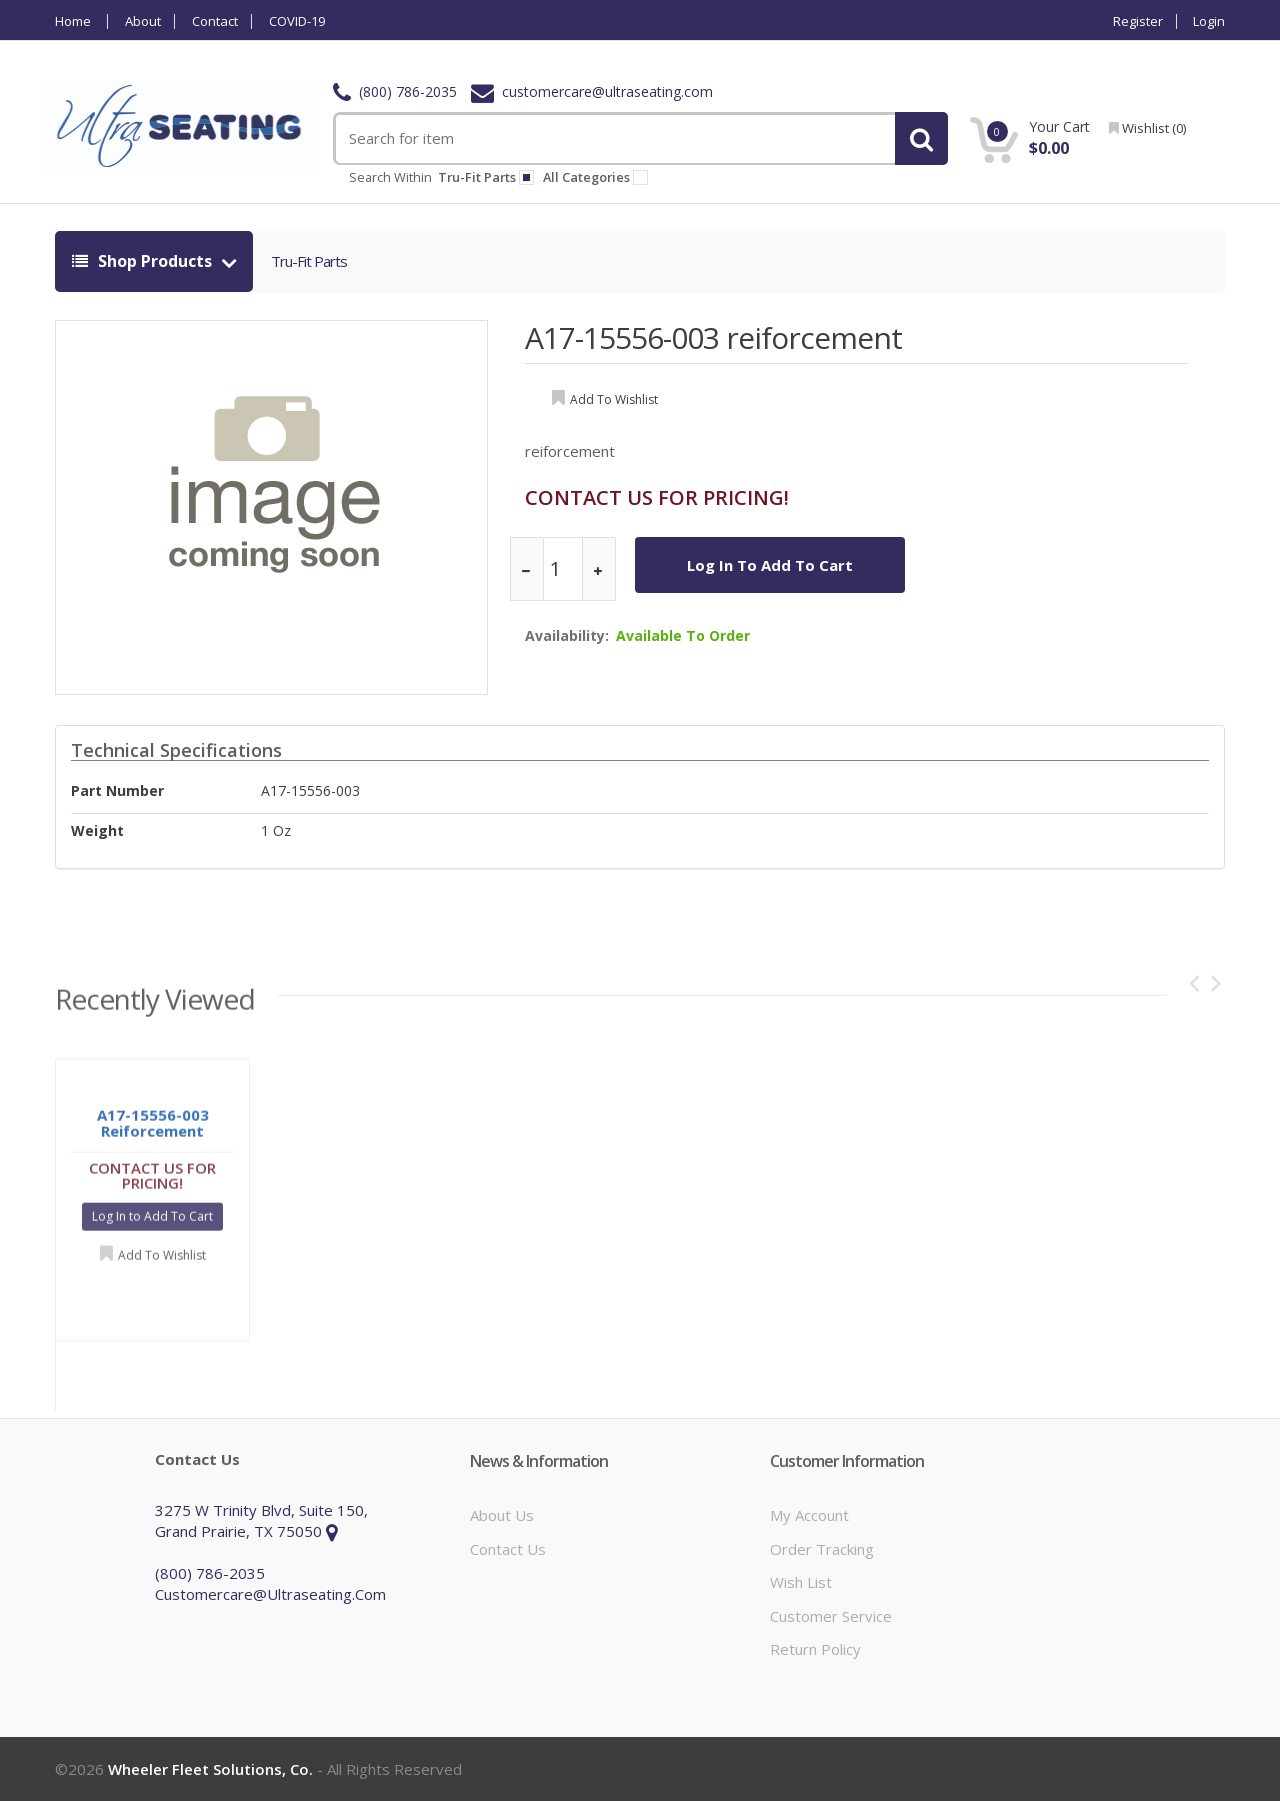 Image resolution: width=1280 pixels, height=1801 pixels. I want to click on Order Tracking, so click(822, 1549).